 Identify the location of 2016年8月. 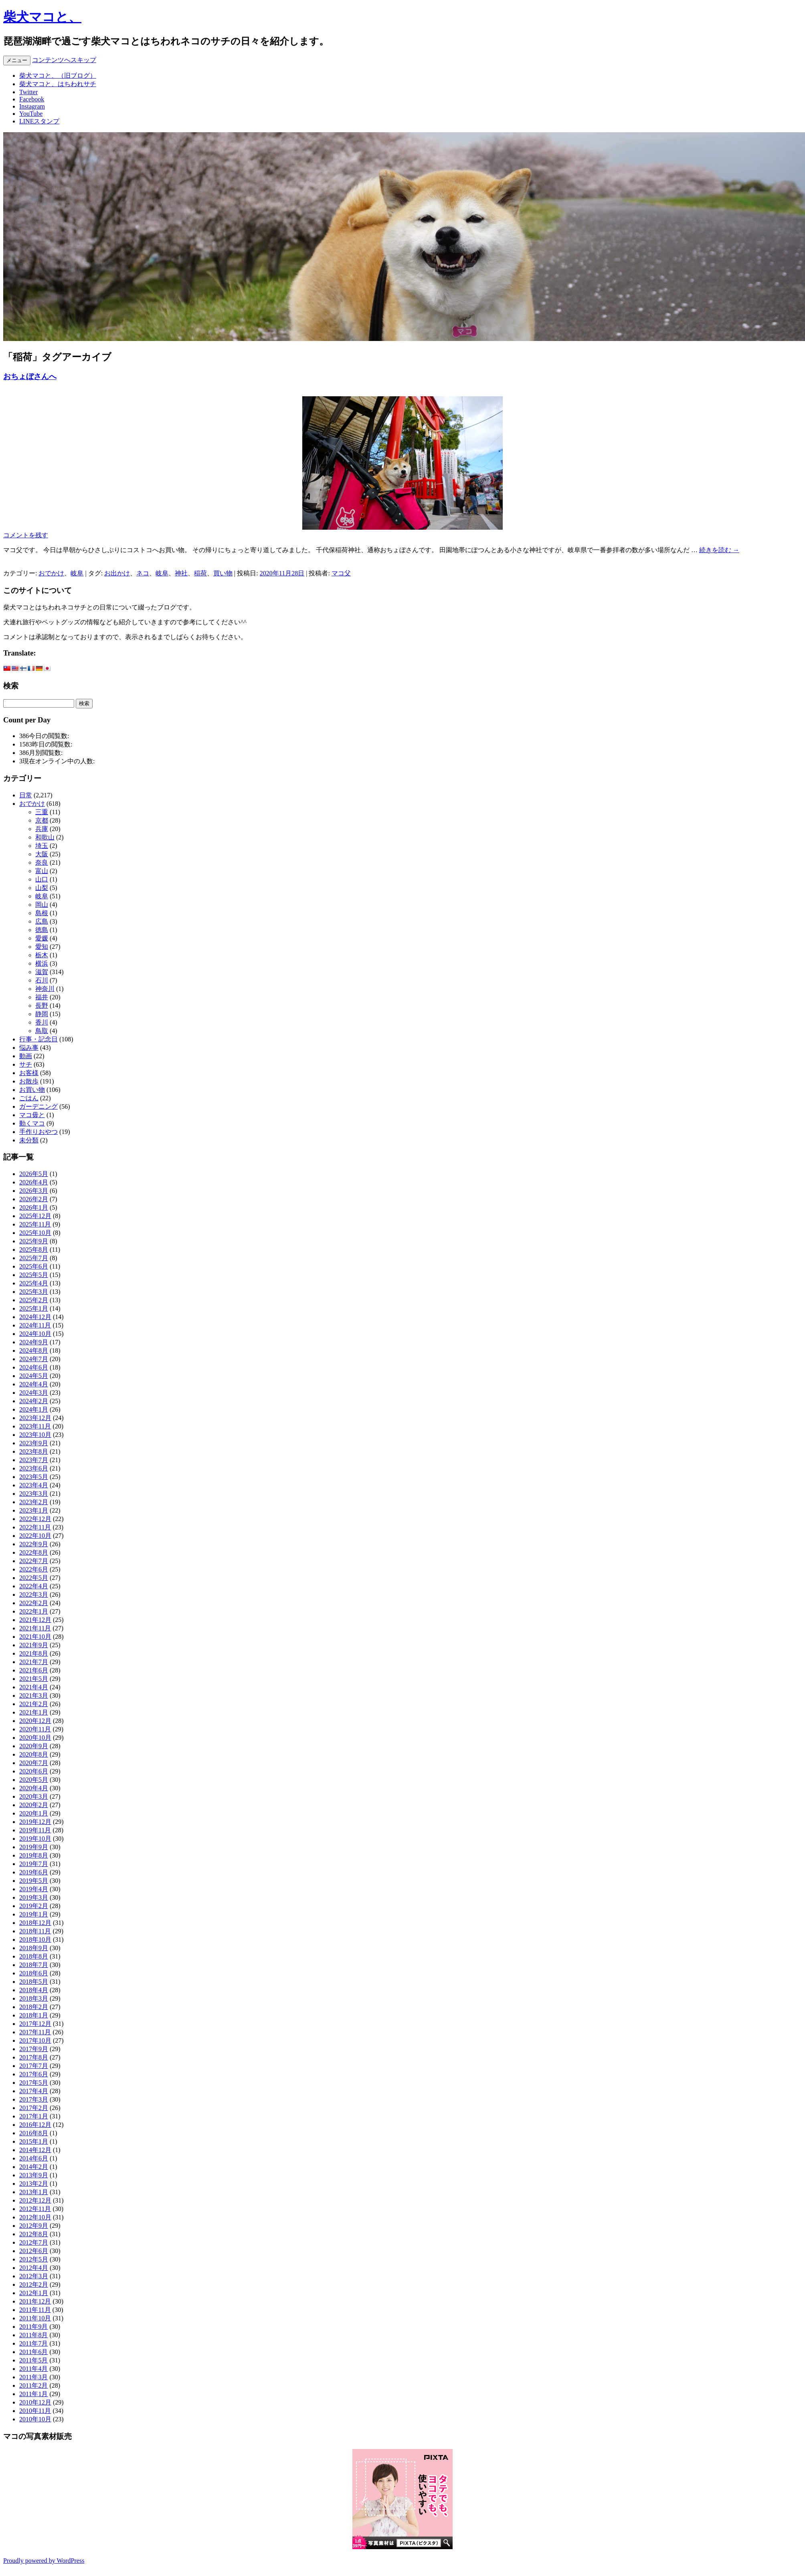
(33, 2133).